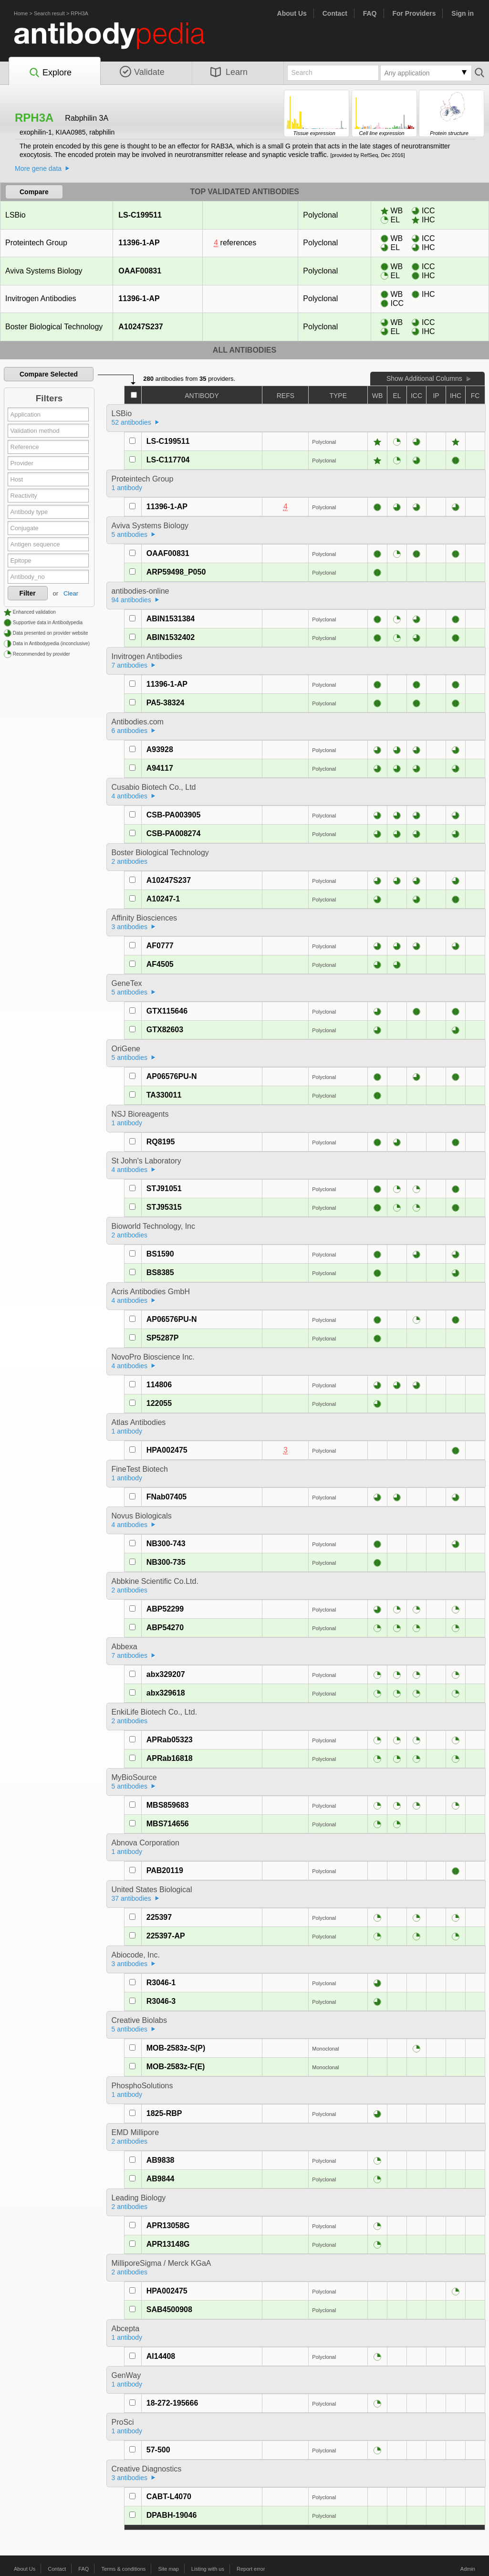 This screenshot has height=2576, width=489. Describe the element at coordinates (130, 927) in the screenshot. I see `3 antibodies` at that location.